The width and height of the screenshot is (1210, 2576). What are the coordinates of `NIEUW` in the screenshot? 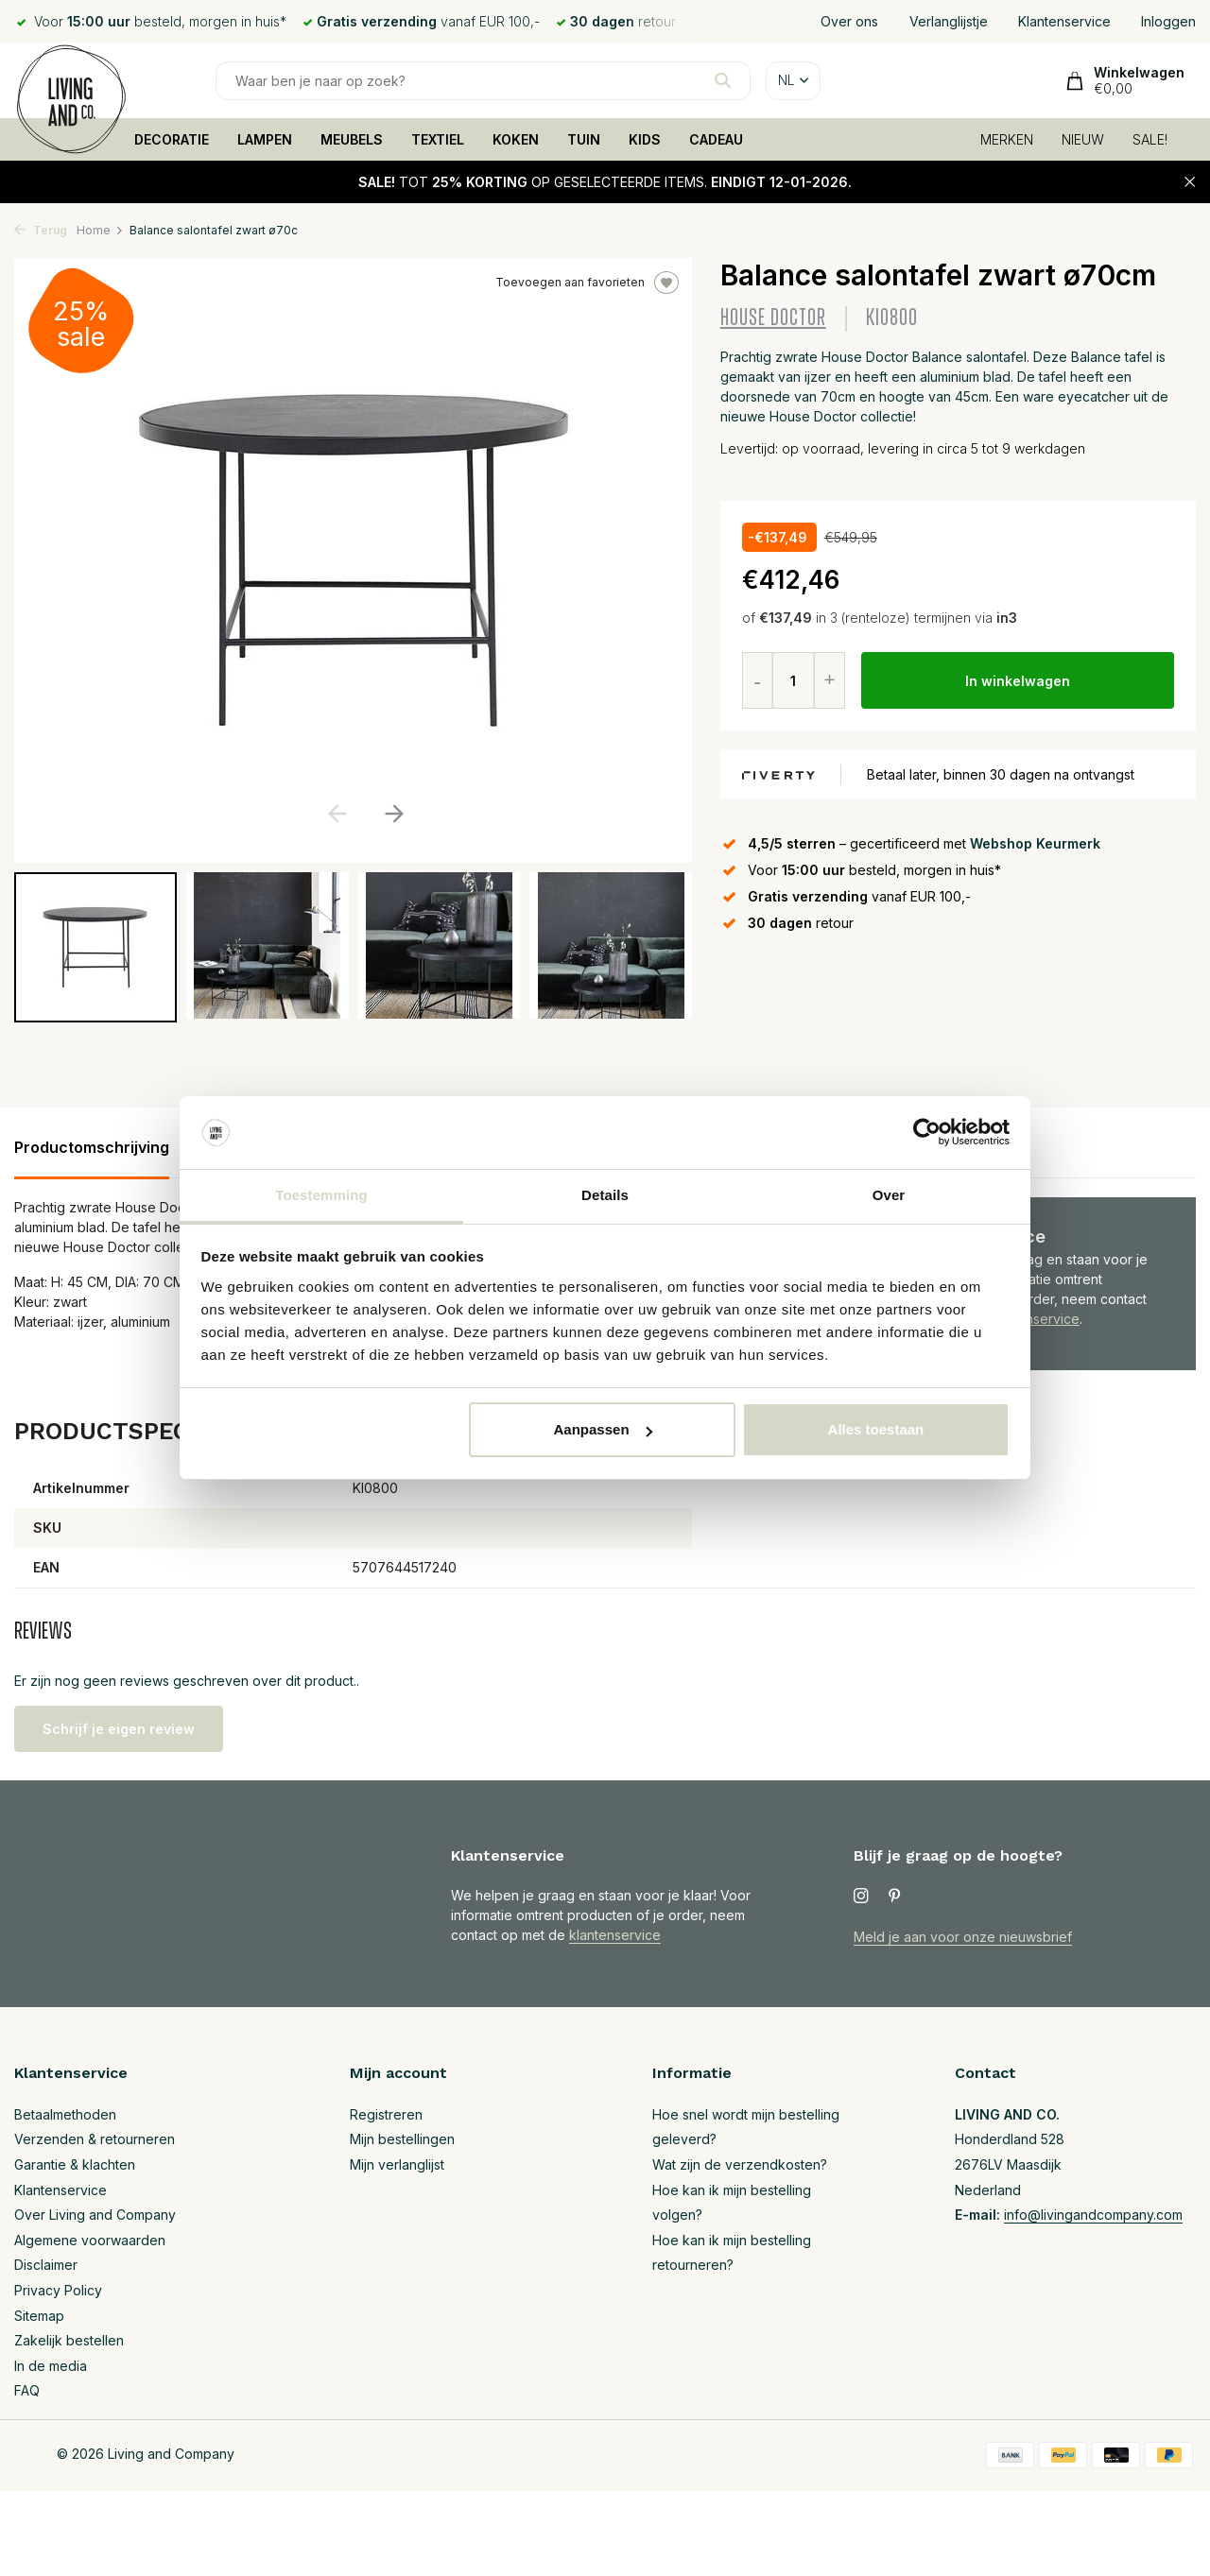 It's located at (1083, 139).